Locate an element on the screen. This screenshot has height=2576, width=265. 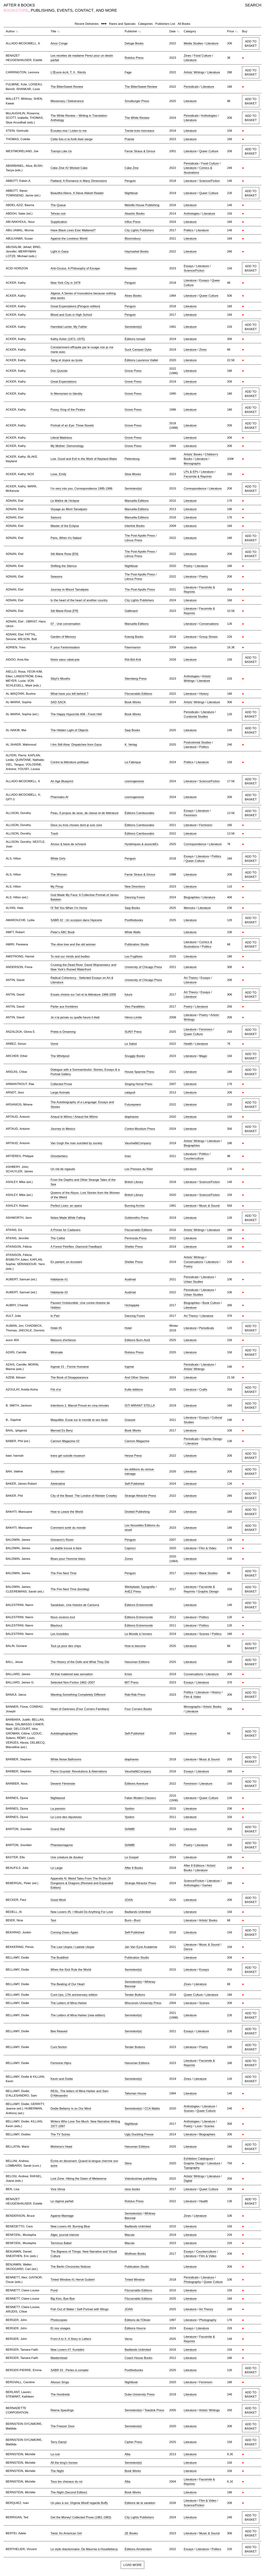
Merced Es Benz is located at coordinates (62, 1430).